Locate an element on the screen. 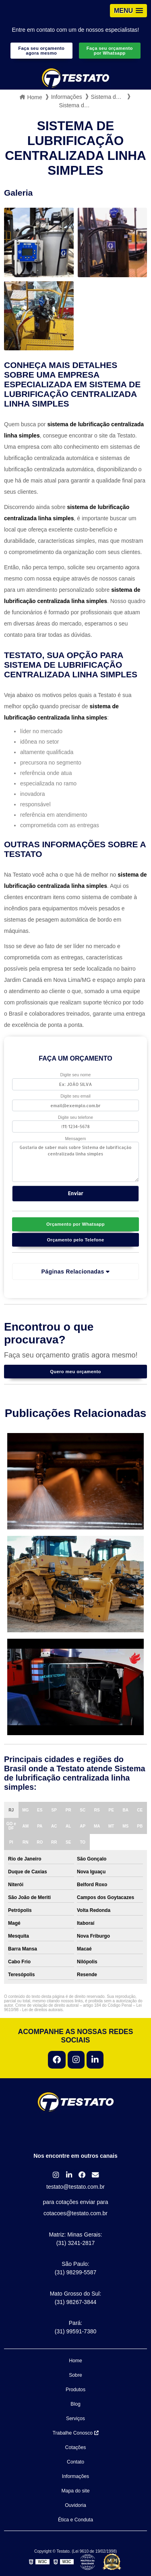 Image resolution: width=151 pixels, height=2576 pixels. Orçamento pelo Telefone is located at coordinates (75, 1239).